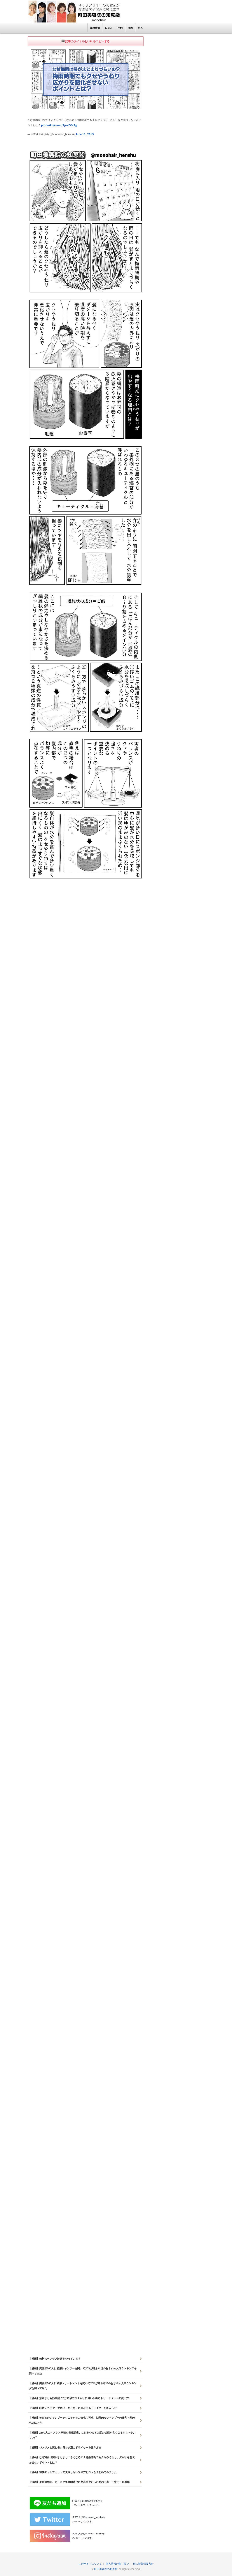 This screenshot has width=232, height=2576. I want to click on 【漫画】美容師300人に愛用トリートメントを聞いてプロが選ぶ本当のおすすめ人気ランキングを調べてみた, so click(83, 2385).